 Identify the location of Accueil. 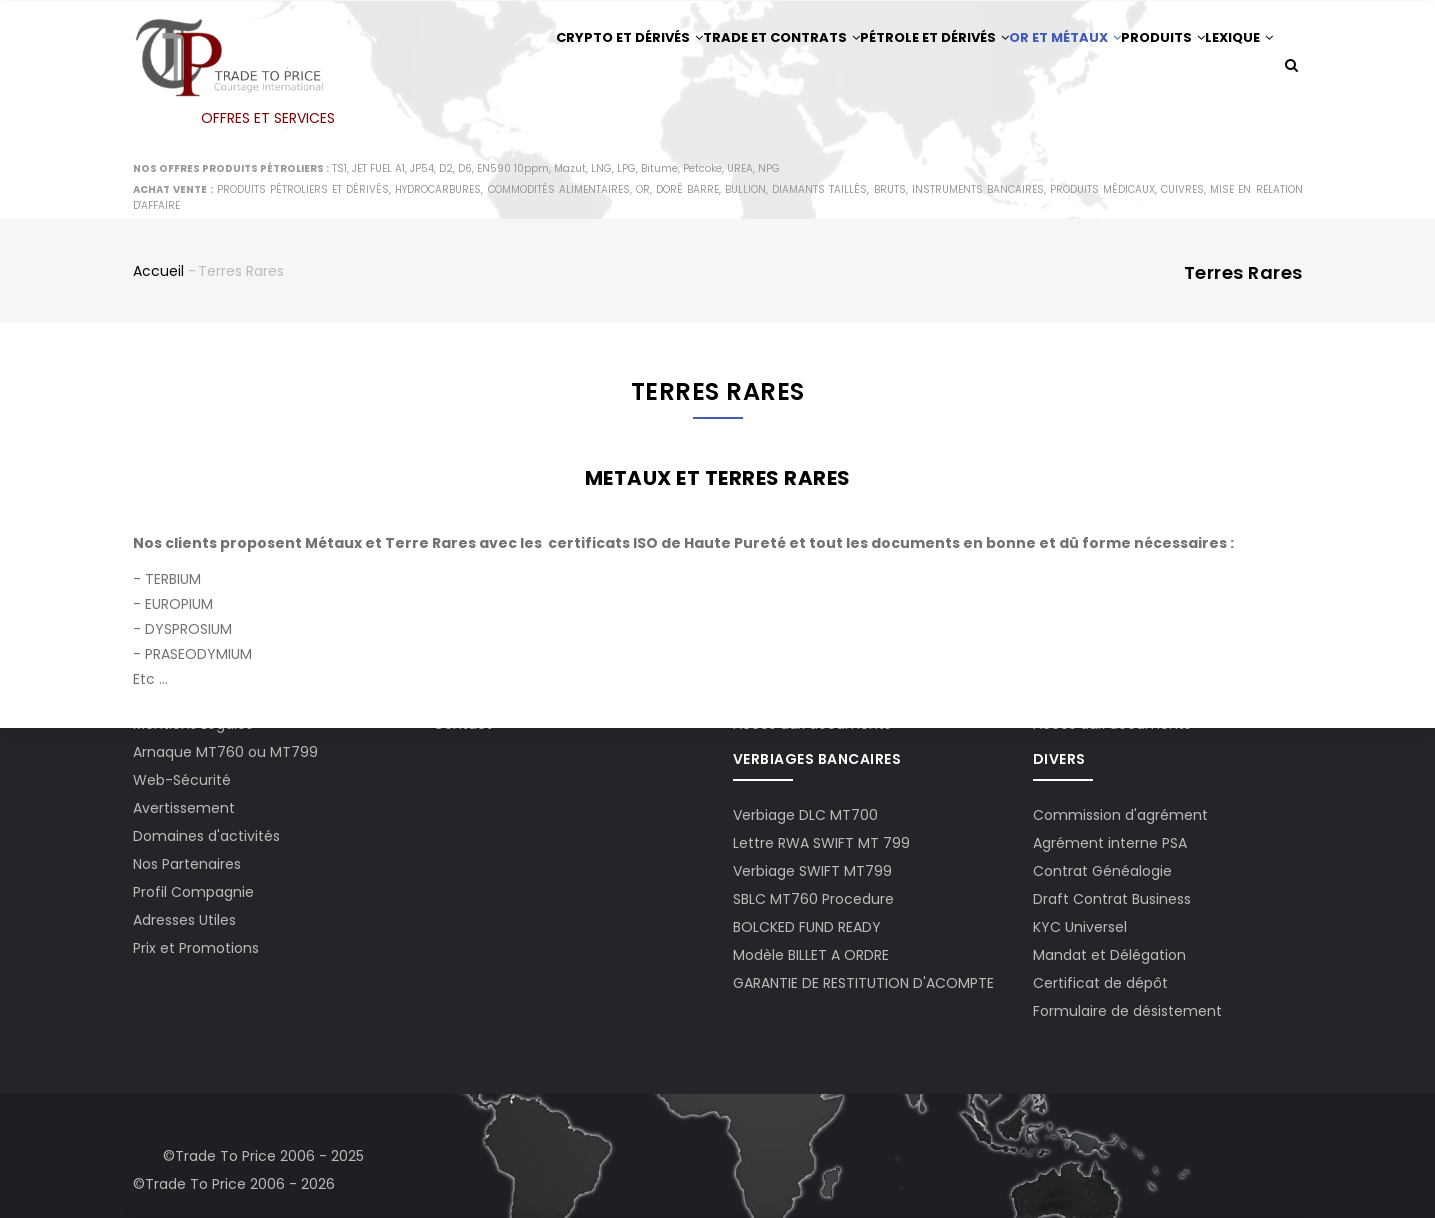
(158, 329).